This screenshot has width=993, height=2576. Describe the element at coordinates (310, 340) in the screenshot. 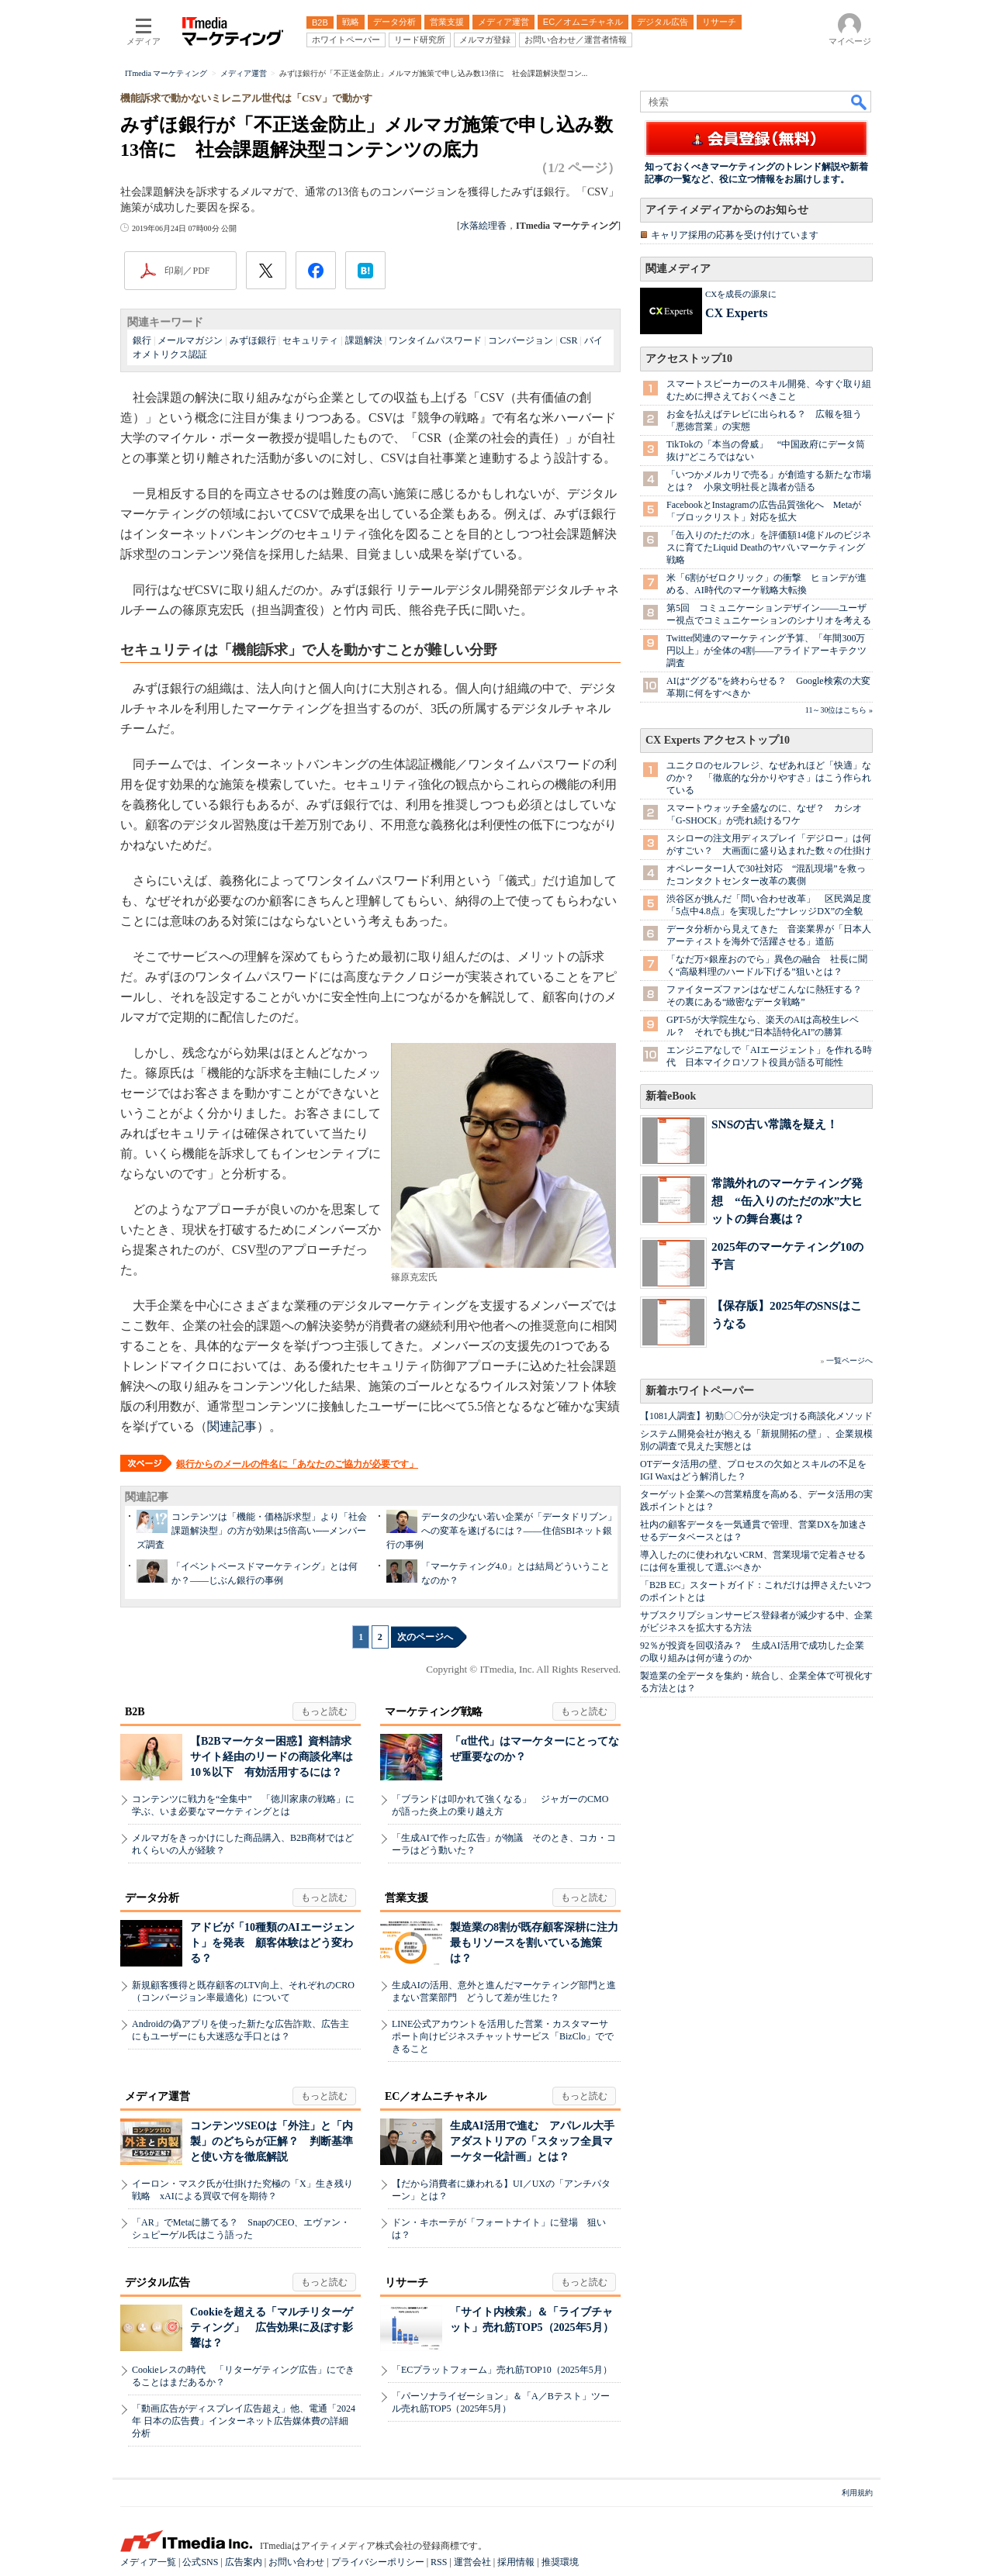

I see `セキュリティ` at that location.